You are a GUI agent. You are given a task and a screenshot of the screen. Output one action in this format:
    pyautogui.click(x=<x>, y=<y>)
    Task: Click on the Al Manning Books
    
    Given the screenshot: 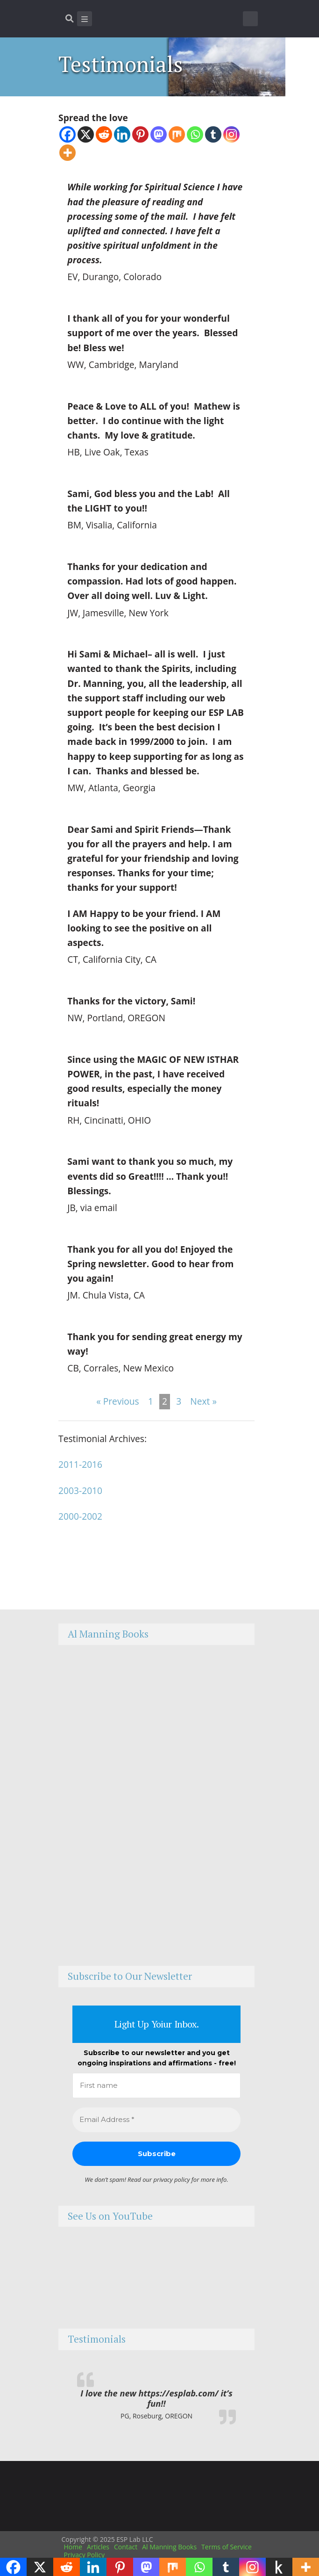 What is the action you would take?
    pyautogui.click(x=169, y=2546)
    